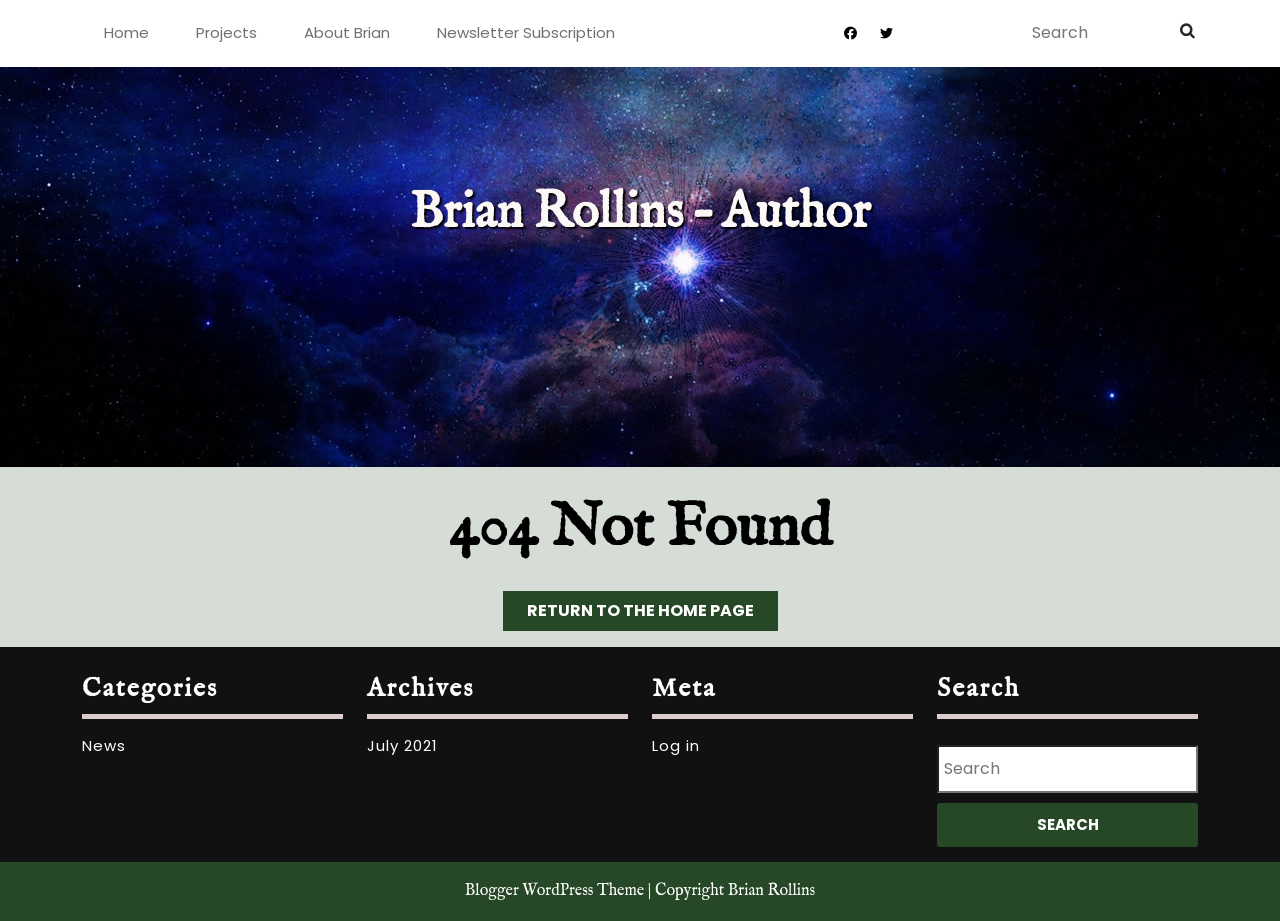  What do you see at coordinates (347, 32) in the screenshot?
I see `About Brian` at bounding box center [347, 32].